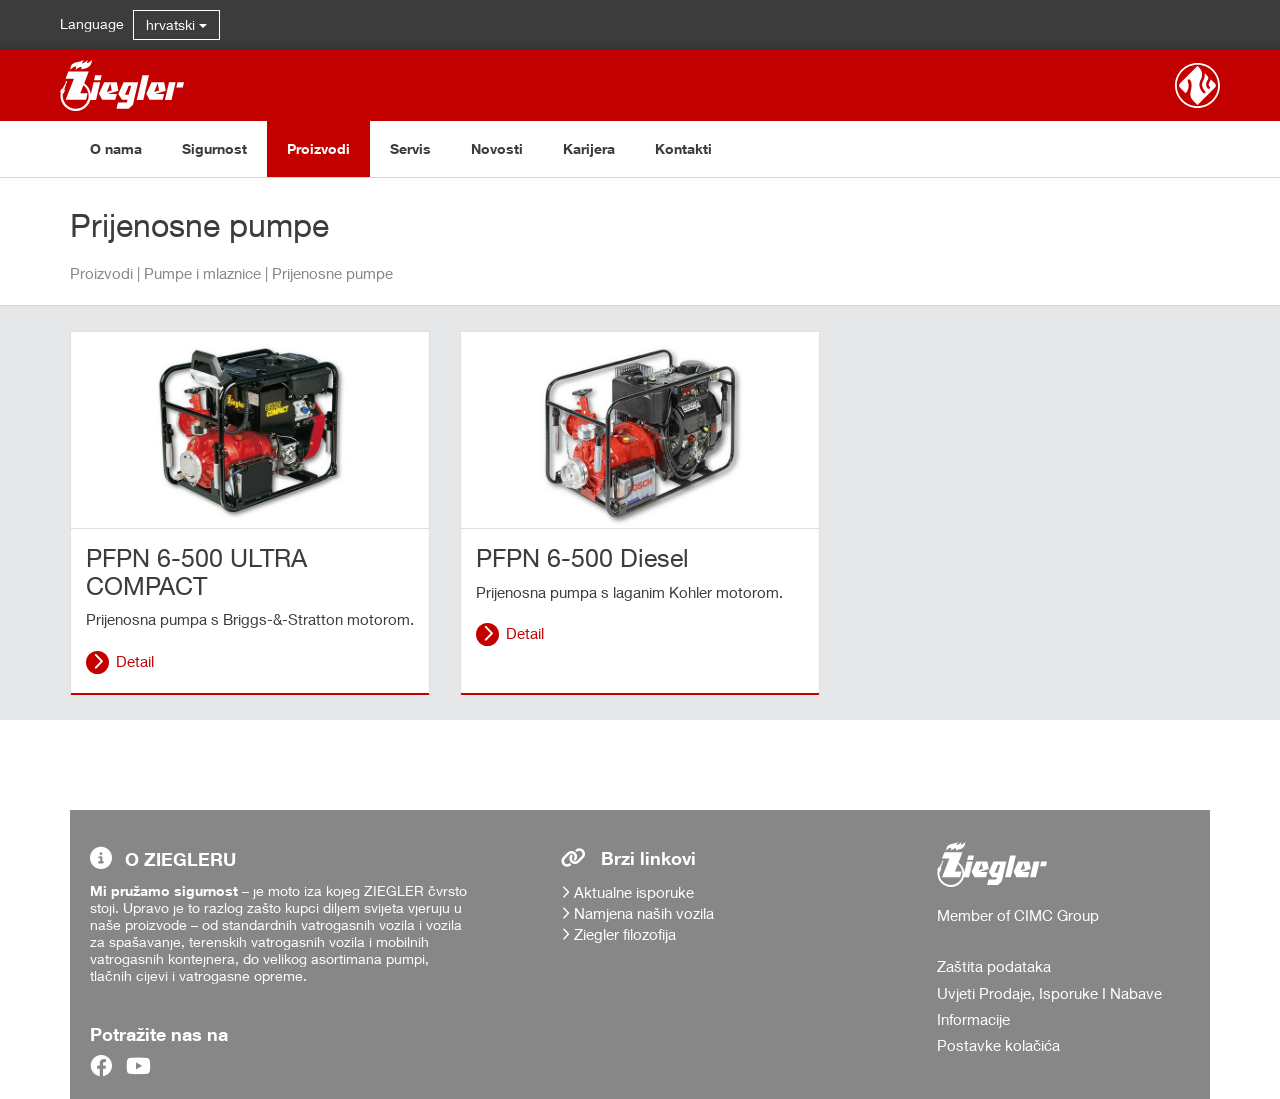 This screenshot has width=1280, height=1099. What do you see at coordinates (625, 934) in the screenshot?
I see `Ziegler filozofija` at bounding box center [625, 934].